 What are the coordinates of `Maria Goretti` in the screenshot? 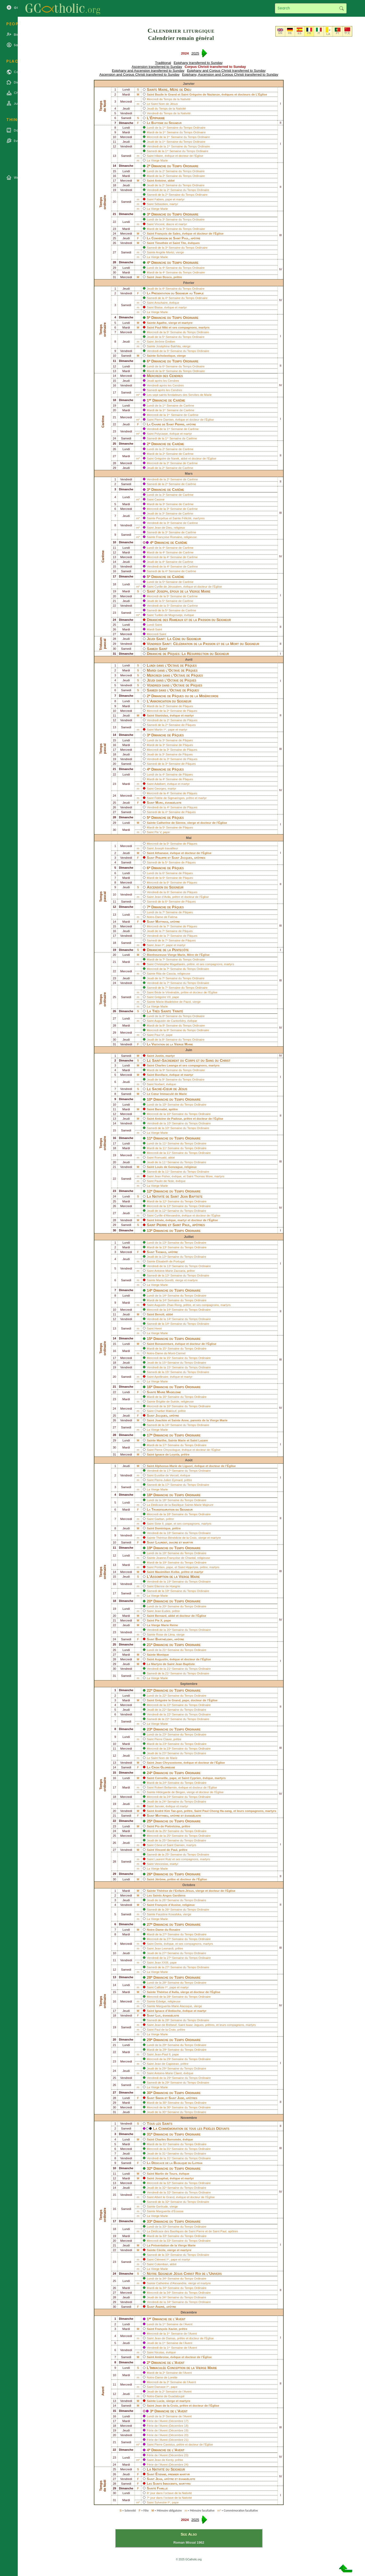 It's located at (165, 1280).